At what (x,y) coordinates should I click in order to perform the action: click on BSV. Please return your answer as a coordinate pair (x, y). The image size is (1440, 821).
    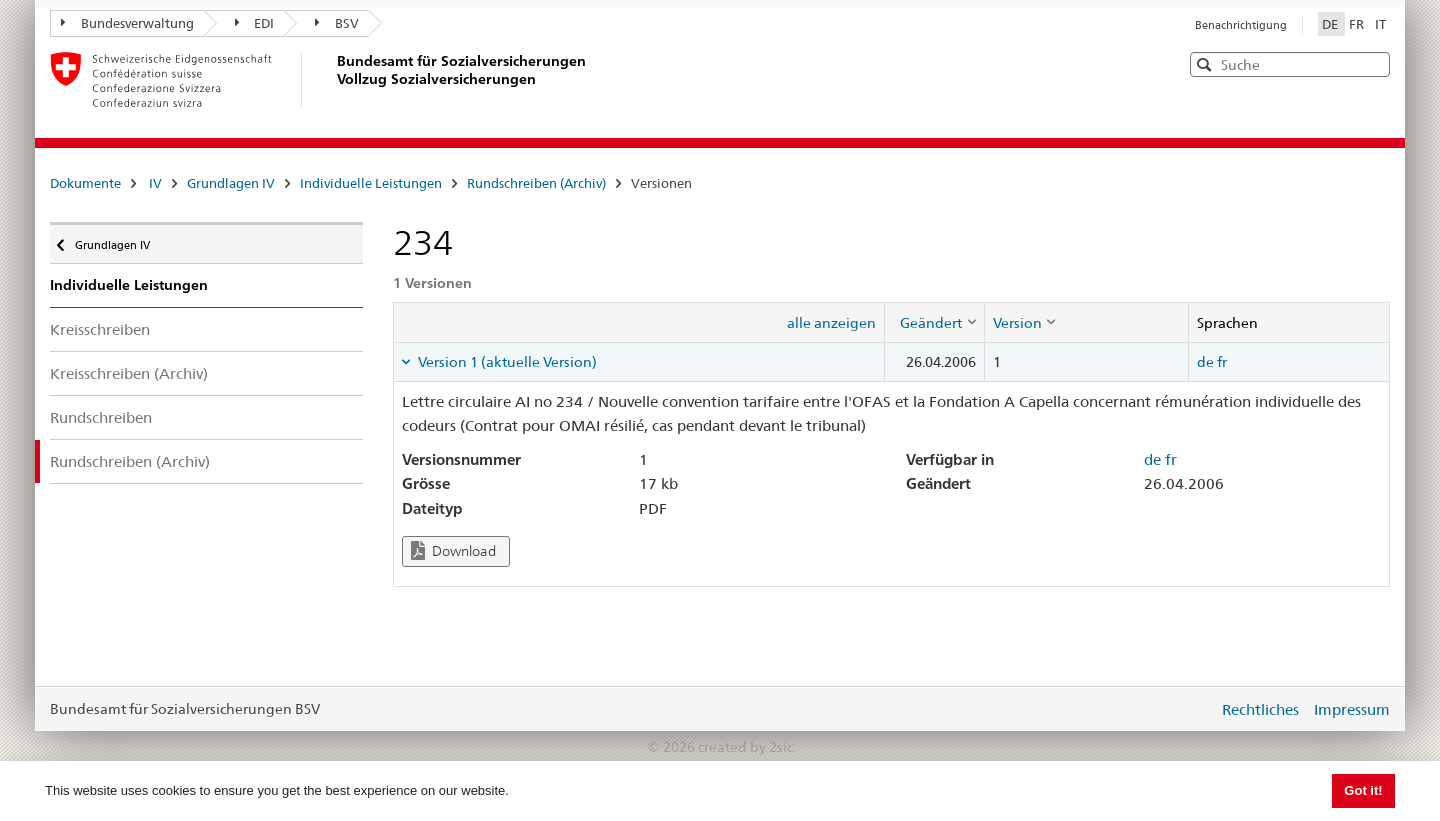
    Looking at the image, I should click on (337, 23).